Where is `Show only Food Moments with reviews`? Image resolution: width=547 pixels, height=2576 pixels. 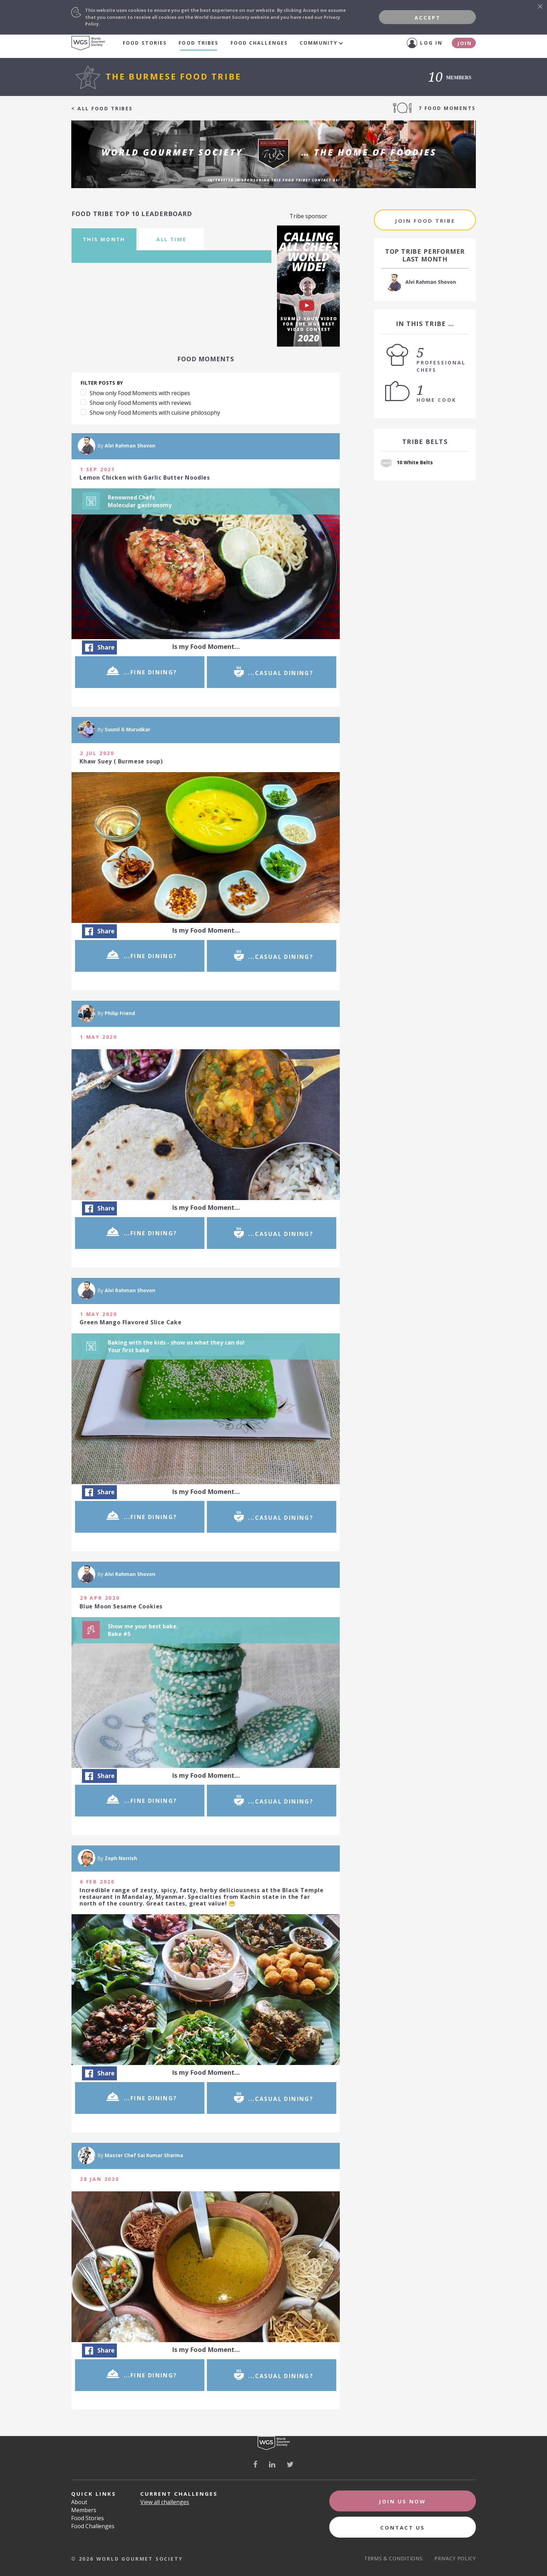 Show only Food Moments with reviews is located at coordinates (140, 402).